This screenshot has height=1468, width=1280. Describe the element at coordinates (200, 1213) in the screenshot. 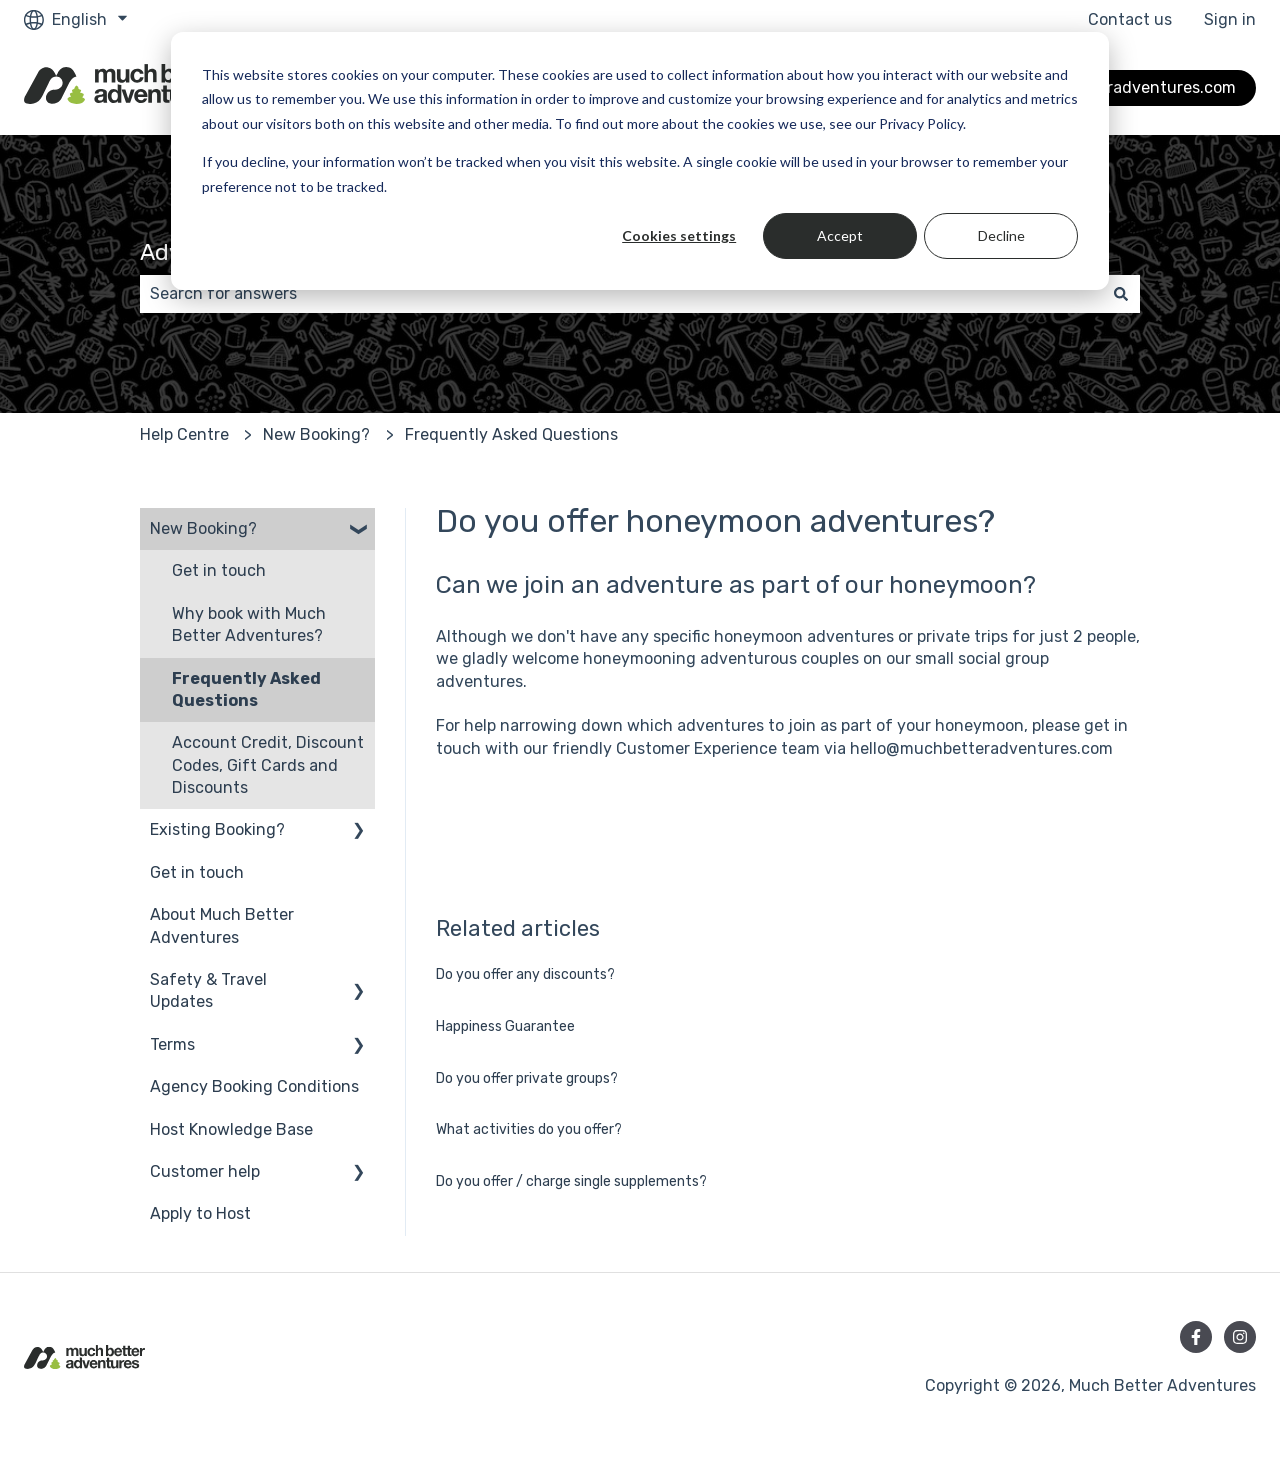

I see `Apply to Host [menuitem]` at that location.